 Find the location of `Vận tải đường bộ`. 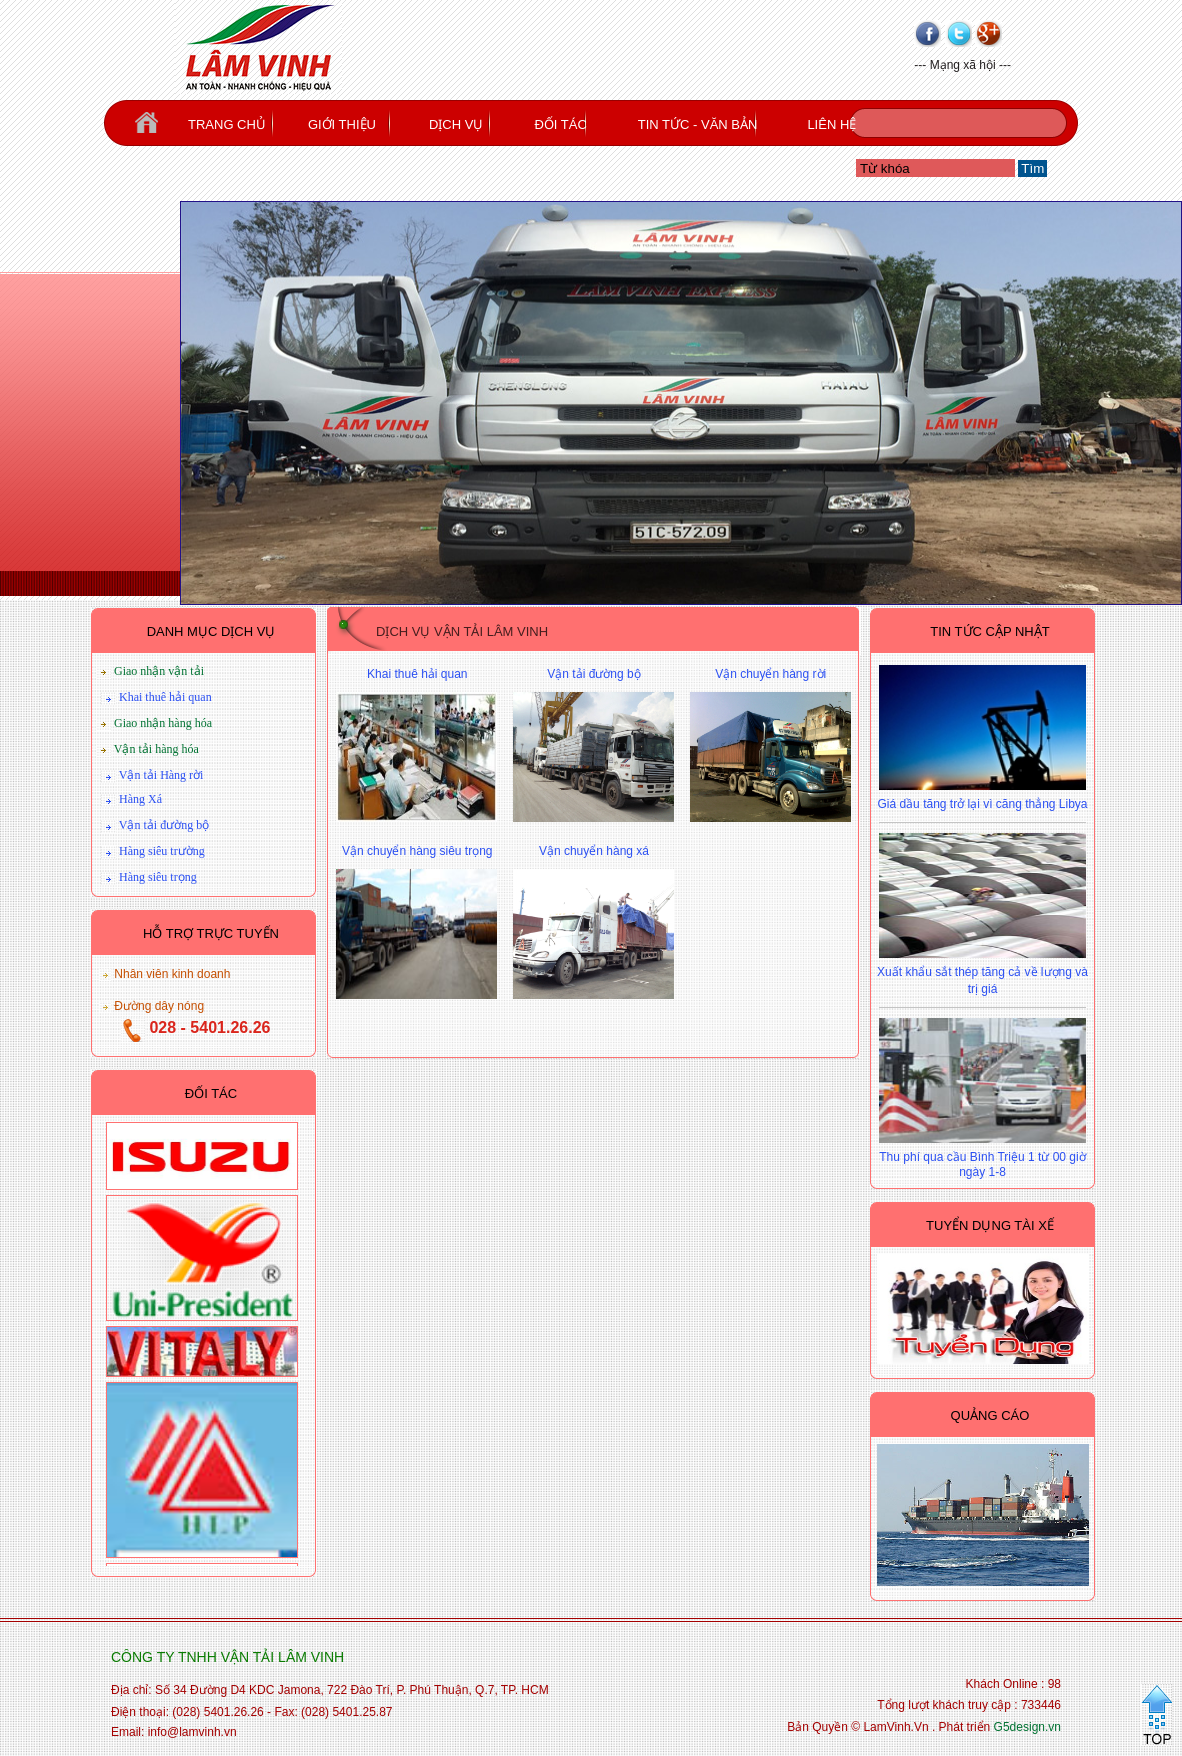

Vận tải đường bộ is located at coordinates (164, 825).